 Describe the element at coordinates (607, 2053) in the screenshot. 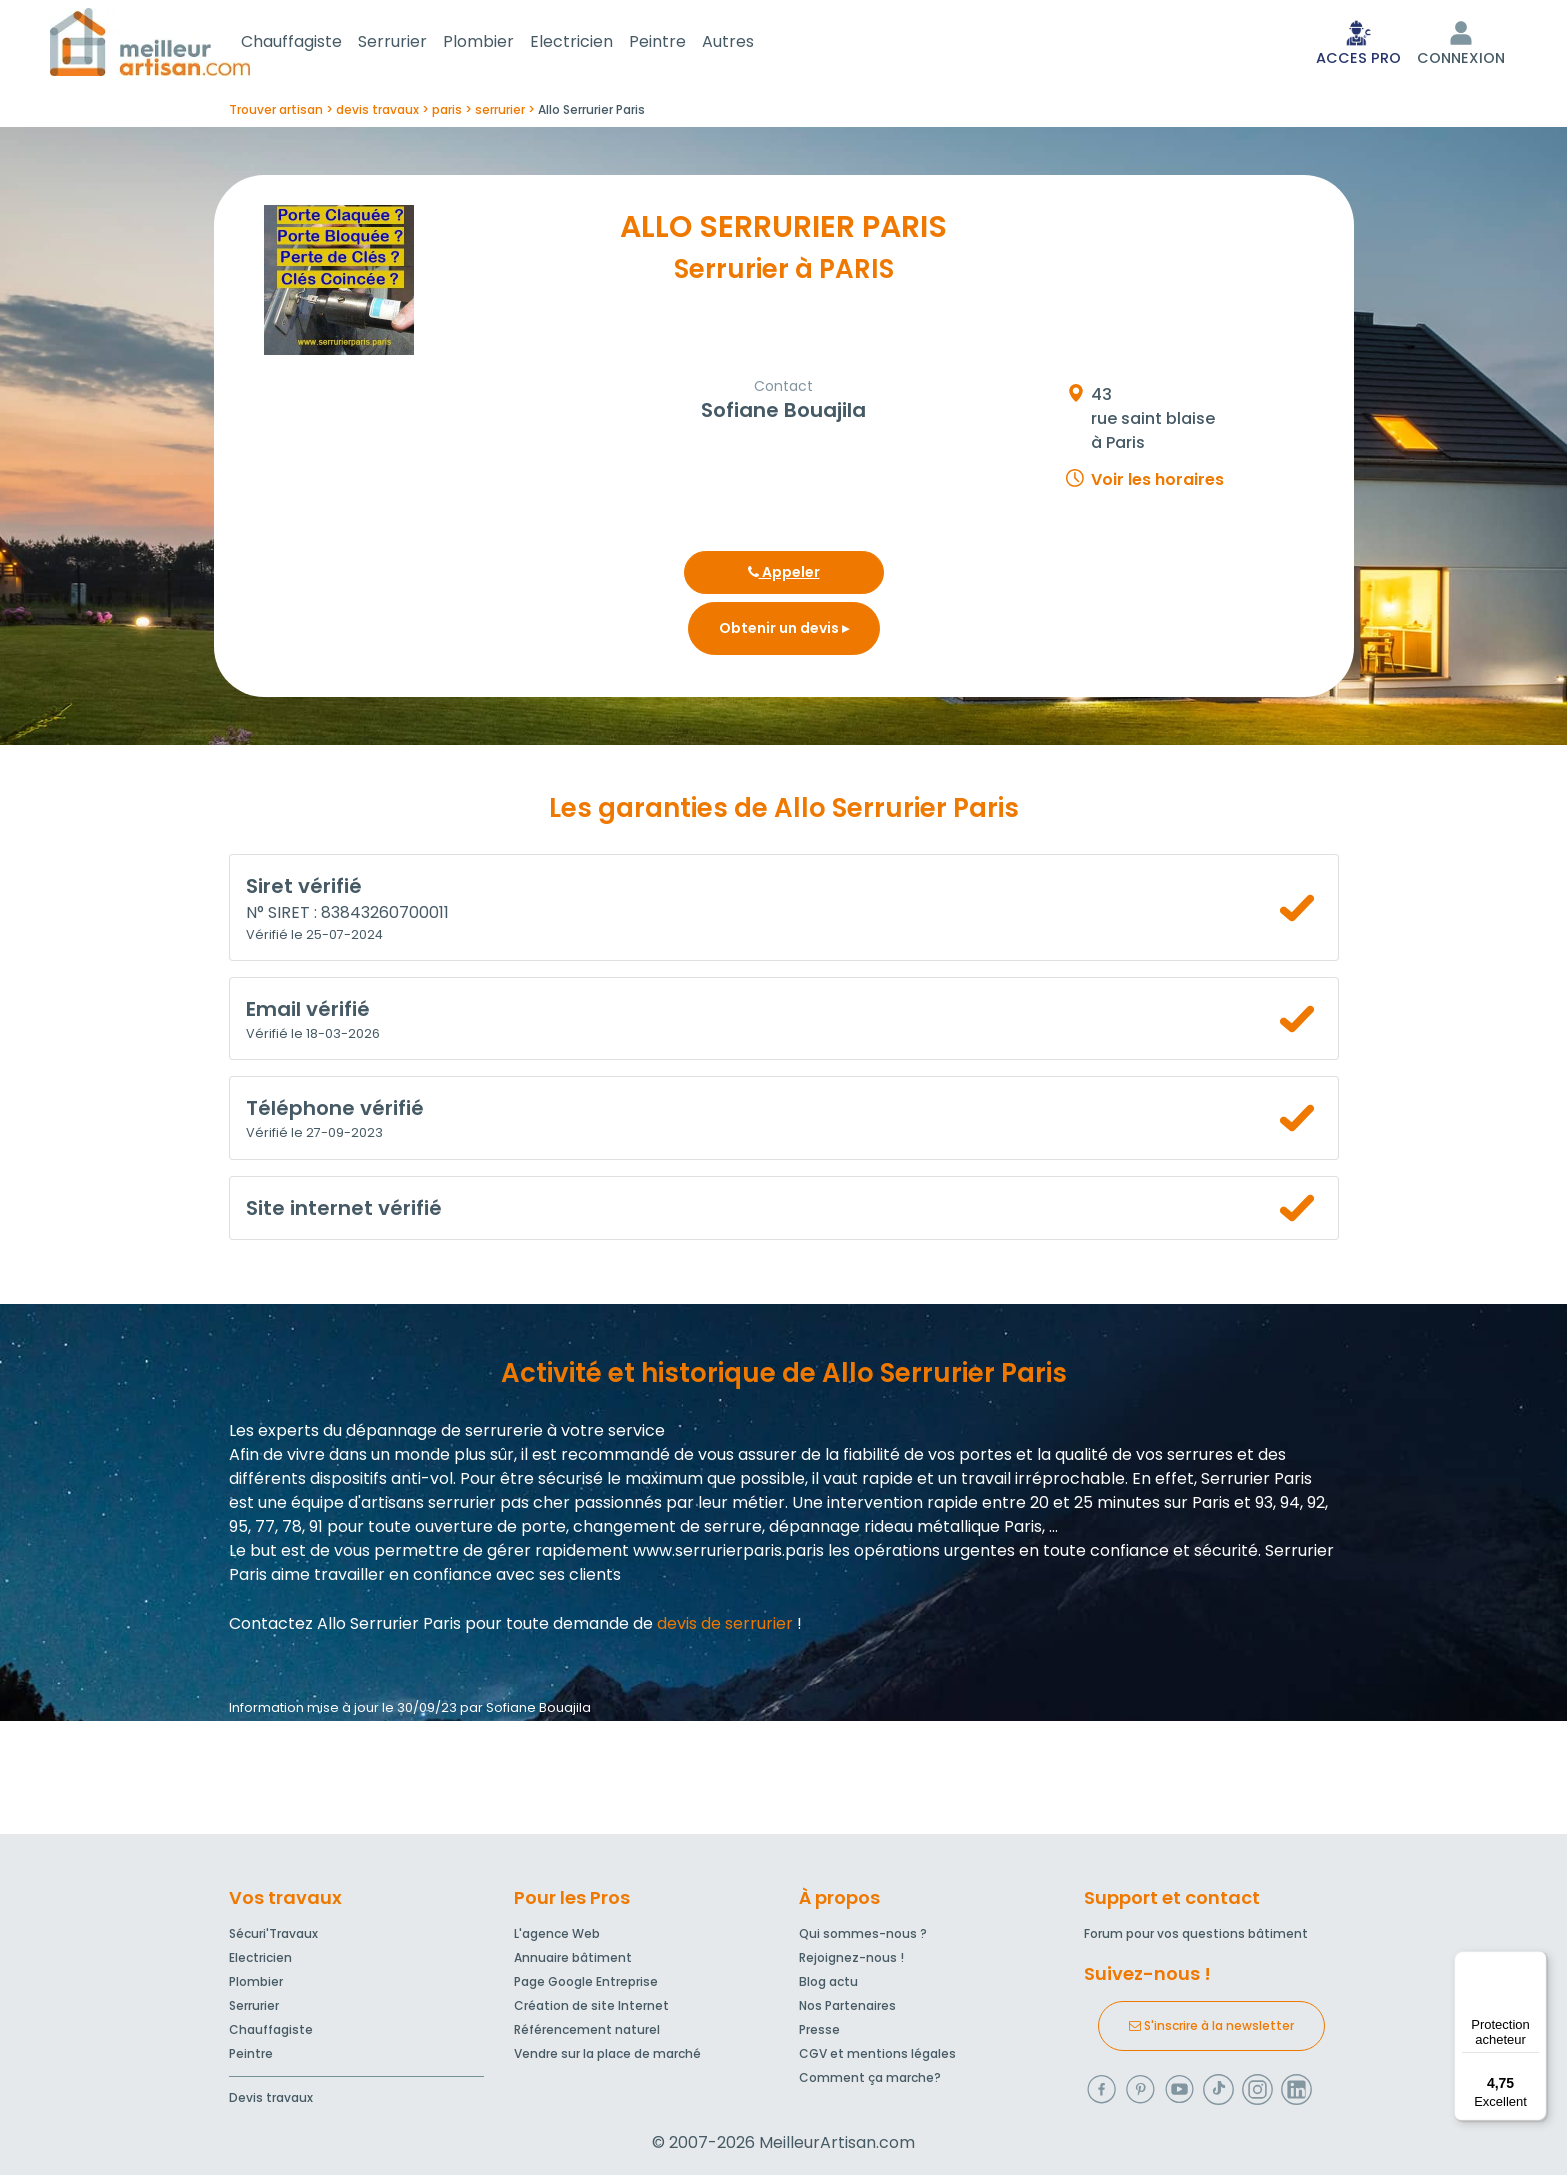

I see `Vendre sur la place de marché` at that location.